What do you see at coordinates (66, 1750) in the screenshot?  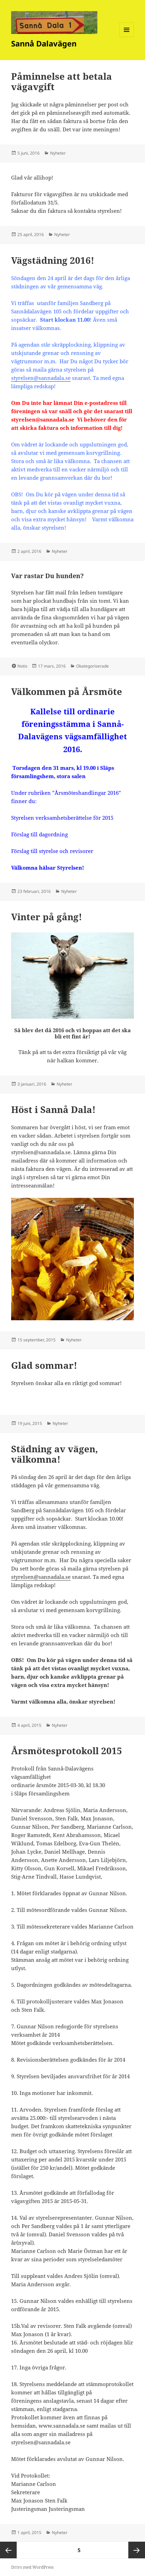 I see `Årsmötesprotokoll 2015` at bounding box center [66, 1750].